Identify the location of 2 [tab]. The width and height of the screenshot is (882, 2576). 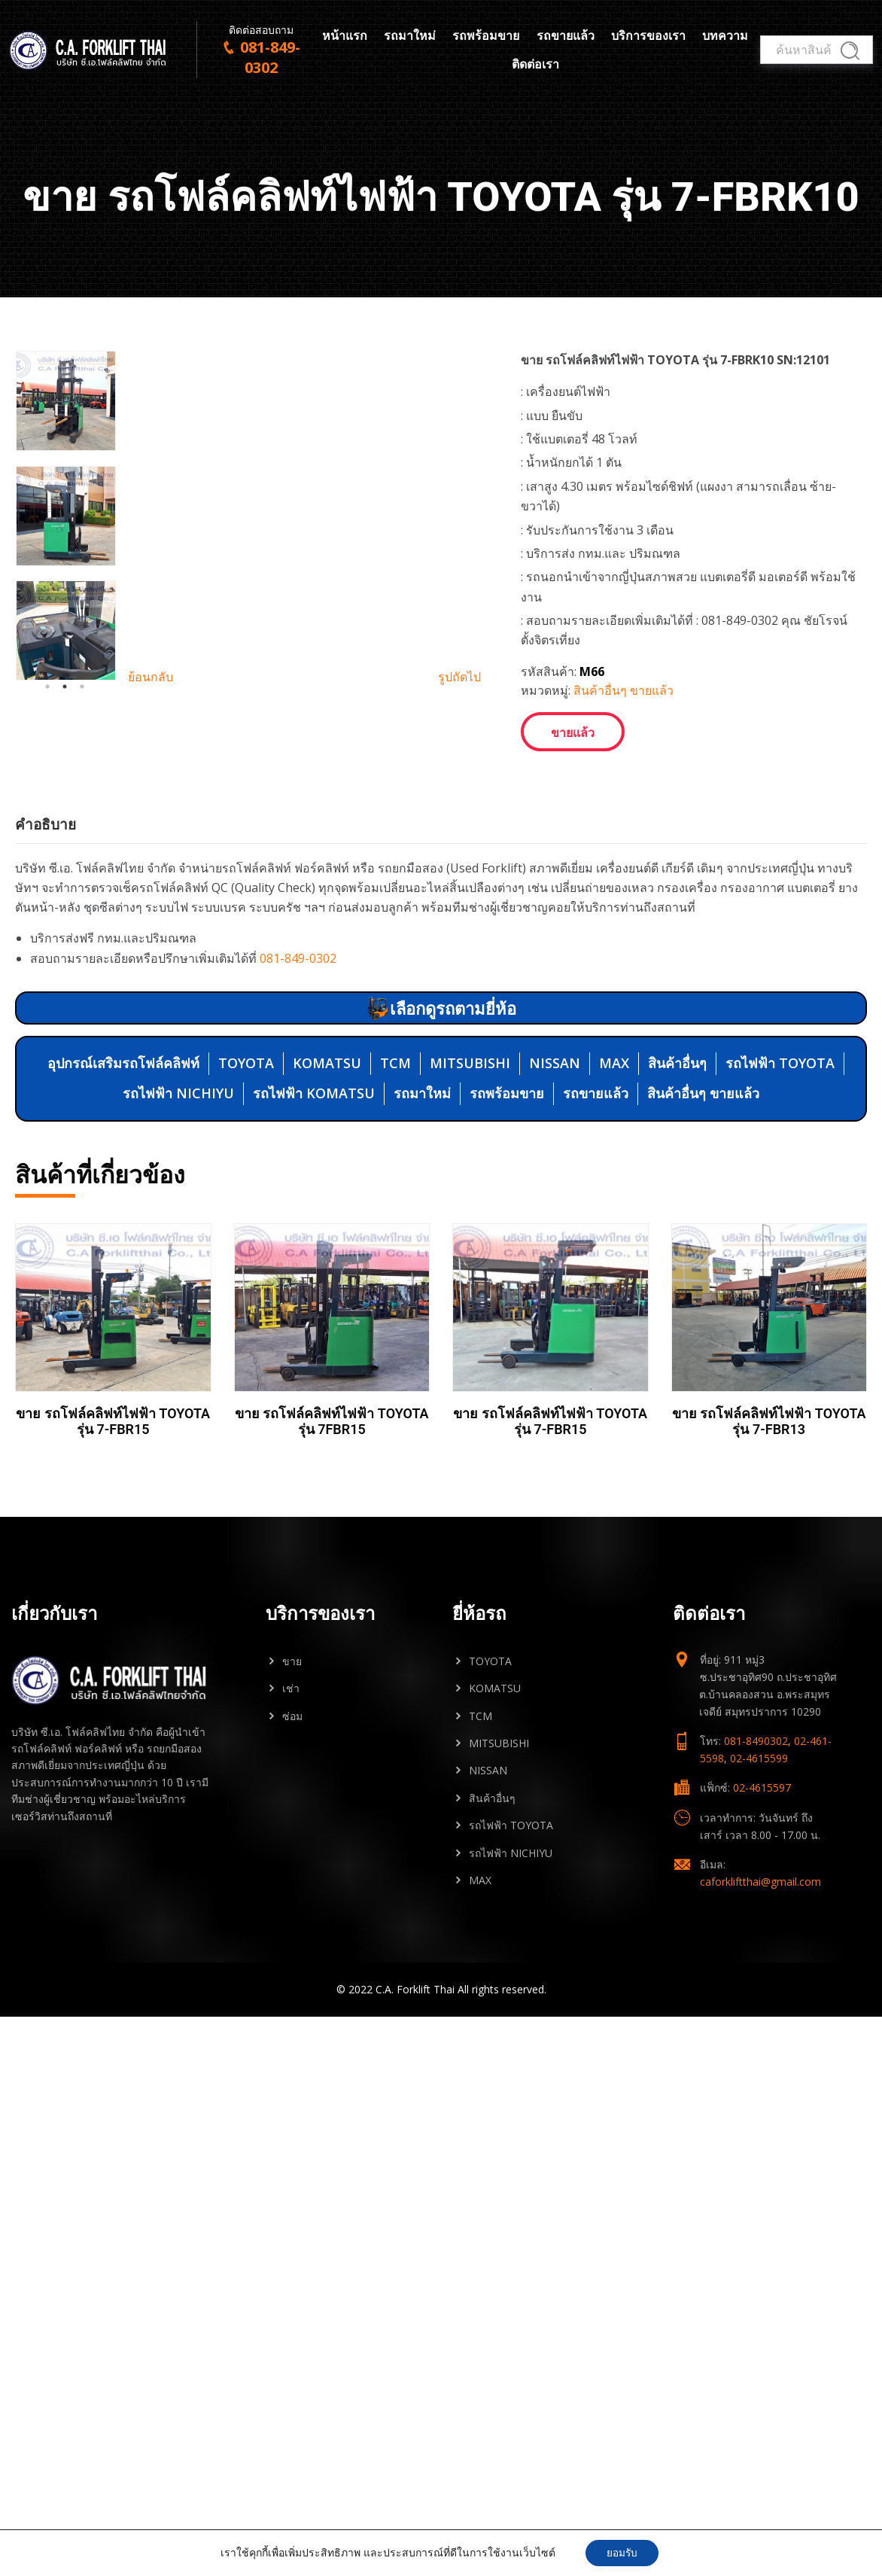
(64, 825).